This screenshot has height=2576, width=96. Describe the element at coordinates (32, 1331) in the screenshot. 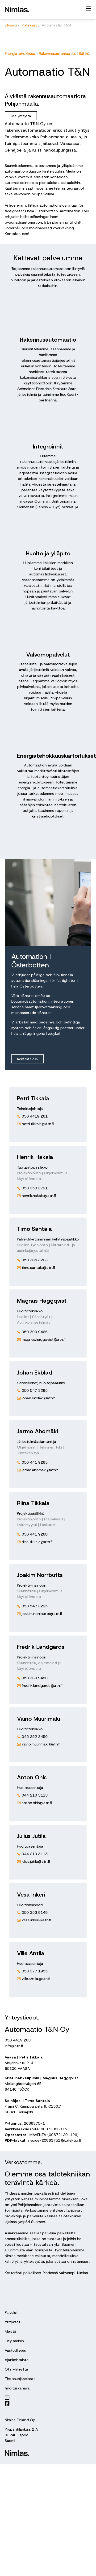

I see `050 300 9466` at that location.